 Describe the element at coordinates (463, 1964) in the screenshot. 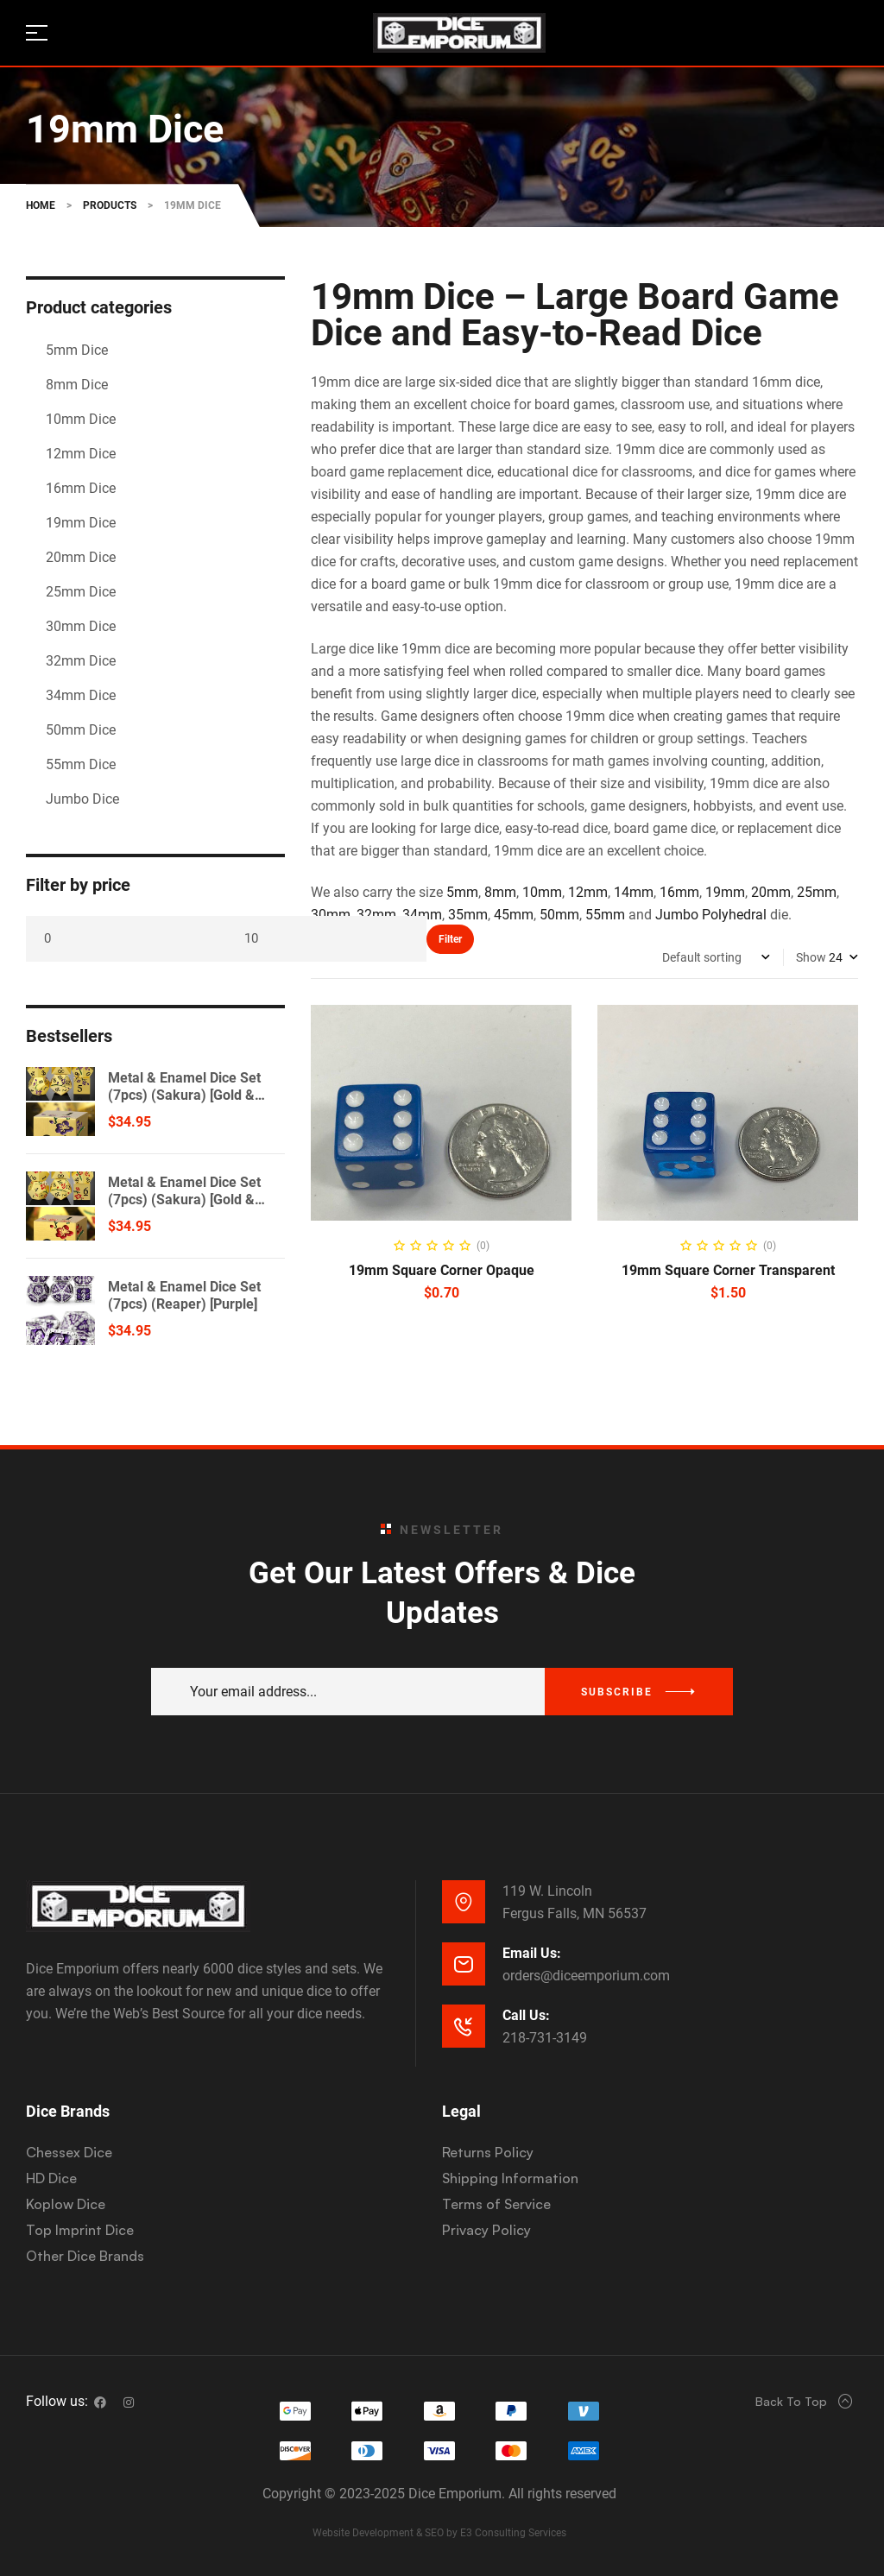

I see `[Email Us:]` at that location.